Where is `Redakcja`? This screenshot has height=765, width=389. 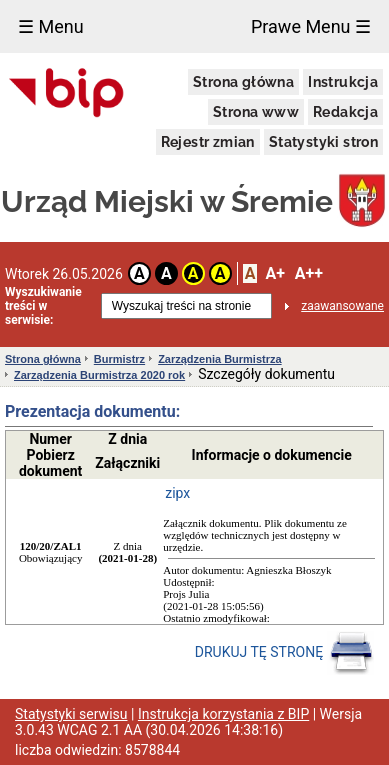 Redakcja is located at coordinates (345, 112).